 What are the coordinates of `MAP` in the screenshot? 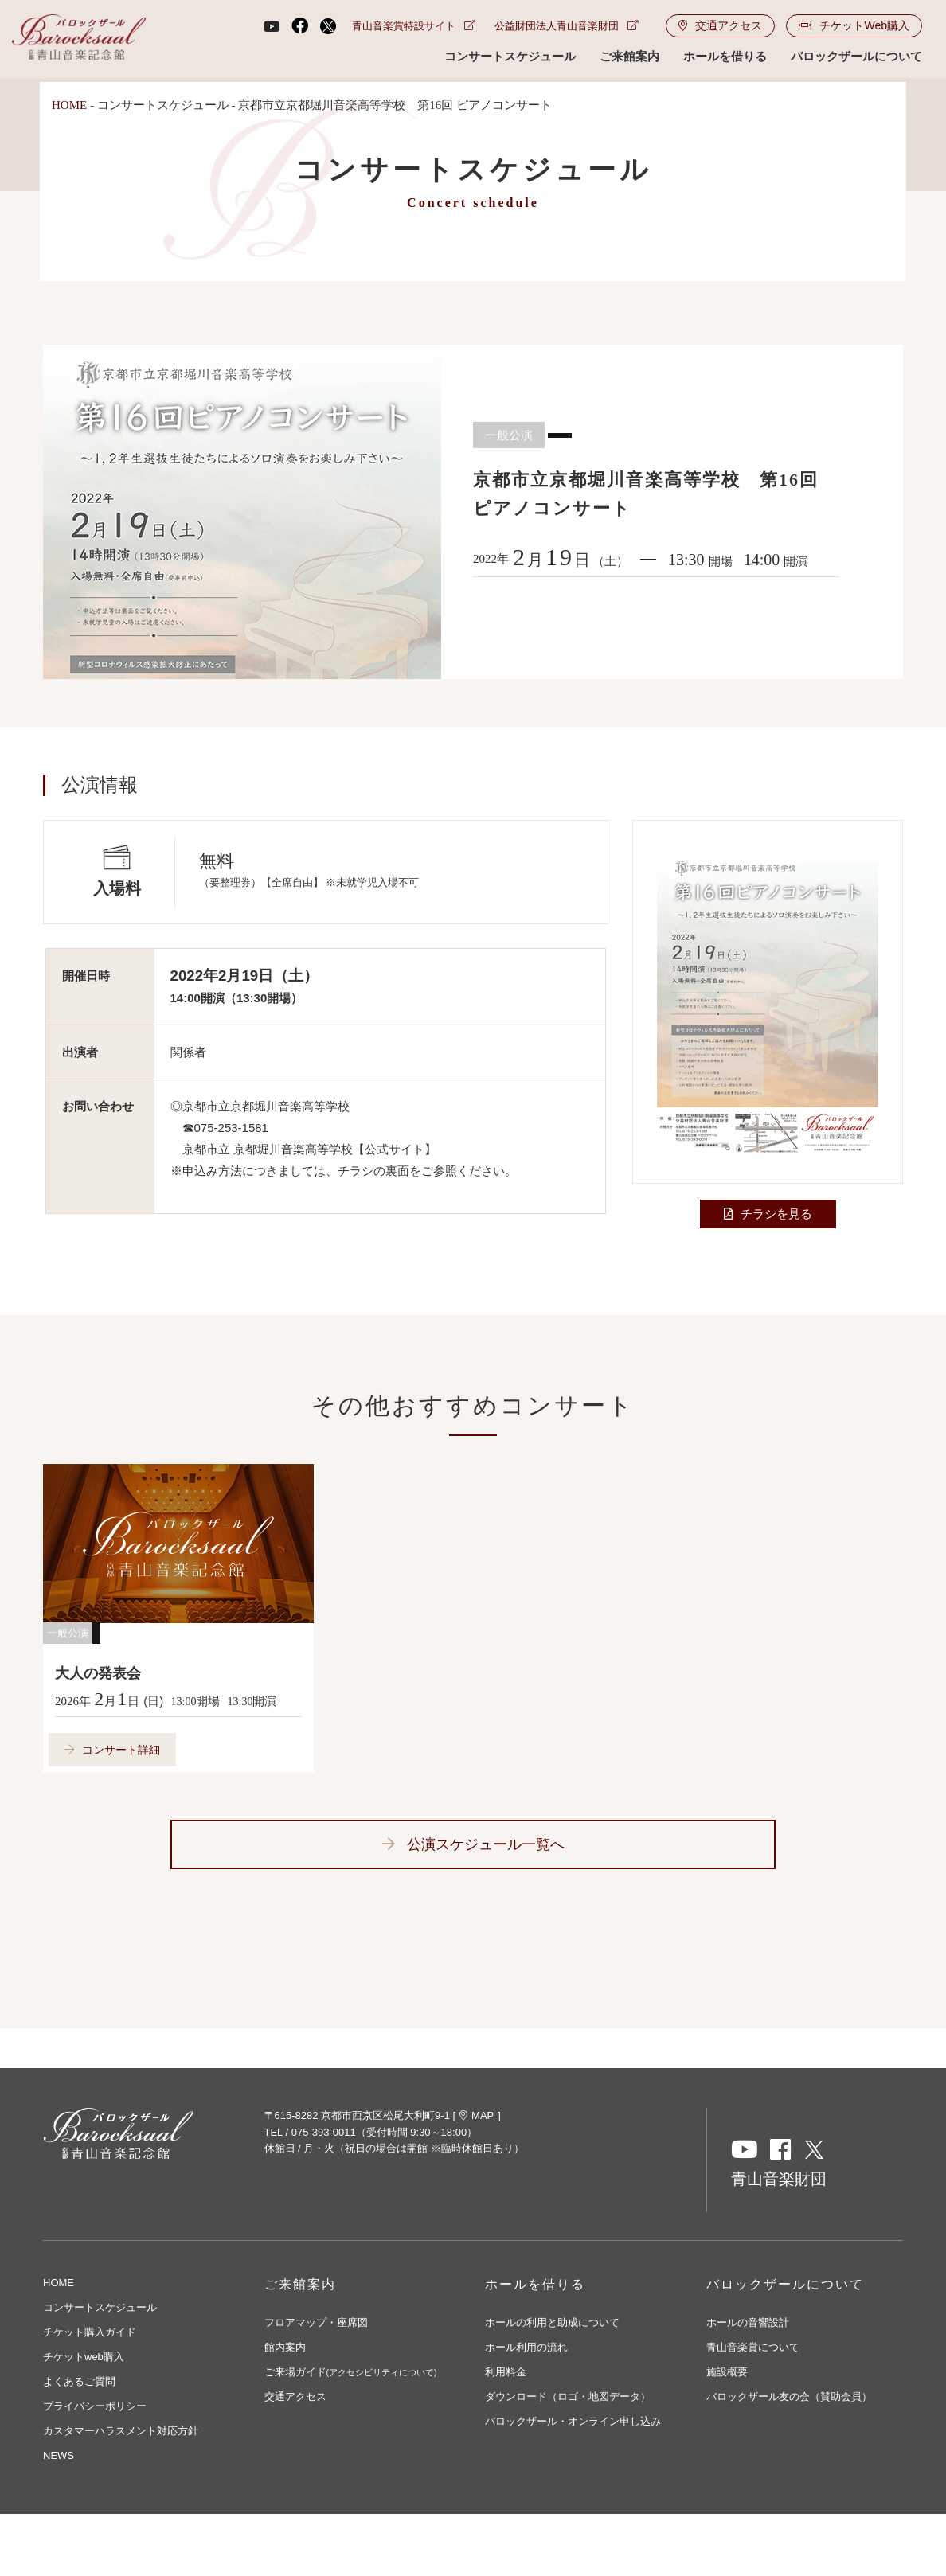 It's located at (476, 2116).